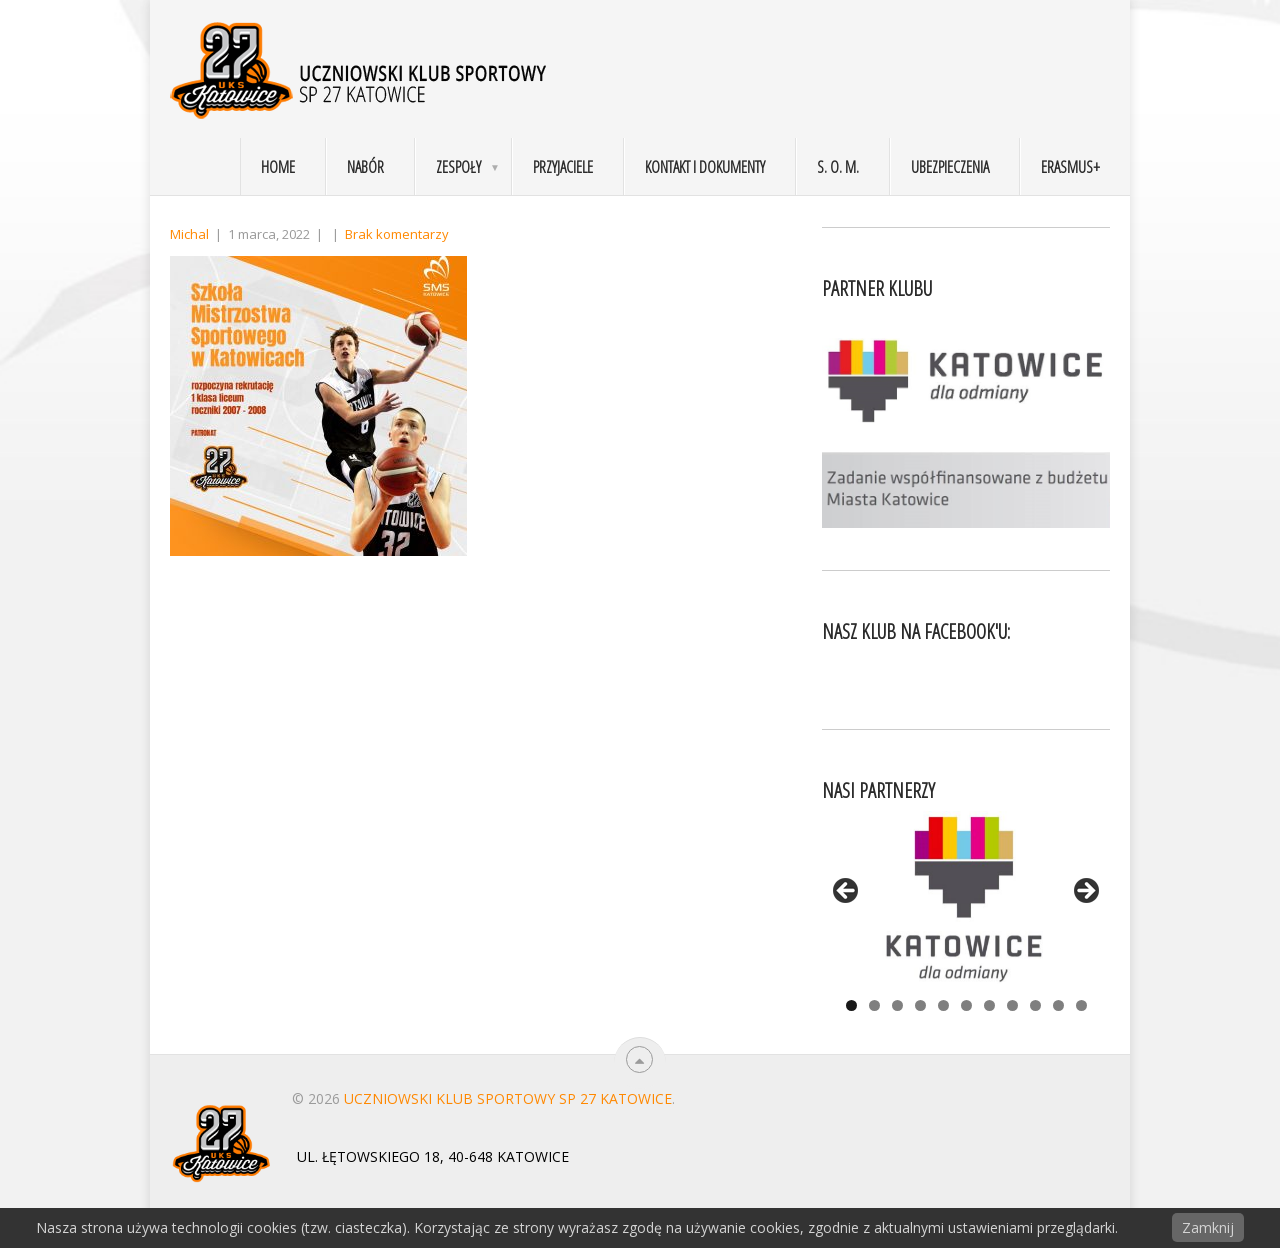  Describe the element at coordinates (189, 234) in the screenshot. I see `Michal` at that location.